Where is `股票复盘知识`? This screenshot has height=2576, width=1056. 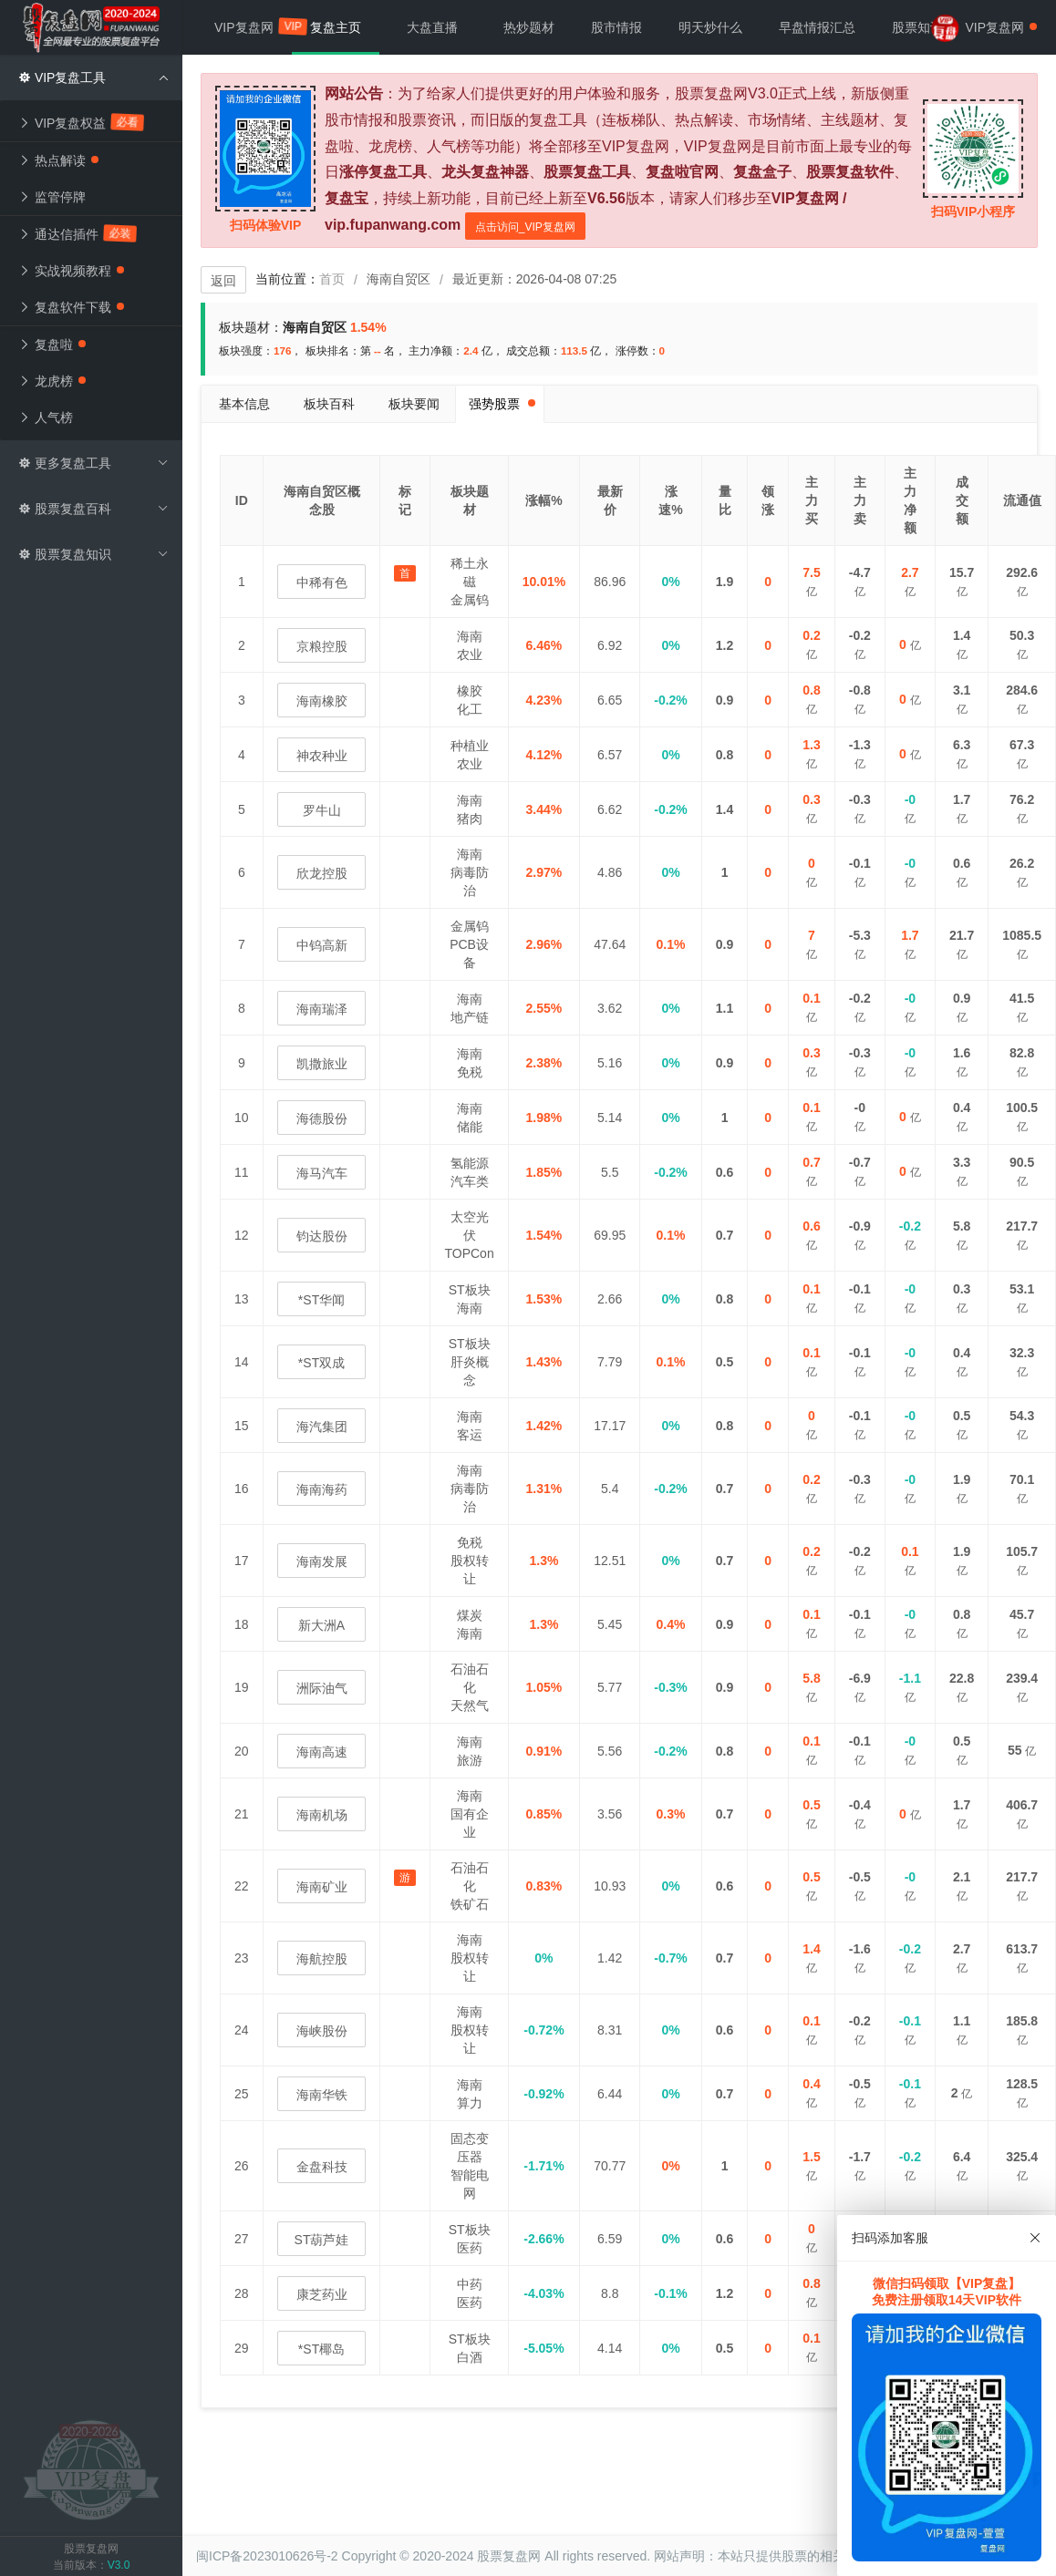
股票复盘知识 is located at coordinates (93, 554).